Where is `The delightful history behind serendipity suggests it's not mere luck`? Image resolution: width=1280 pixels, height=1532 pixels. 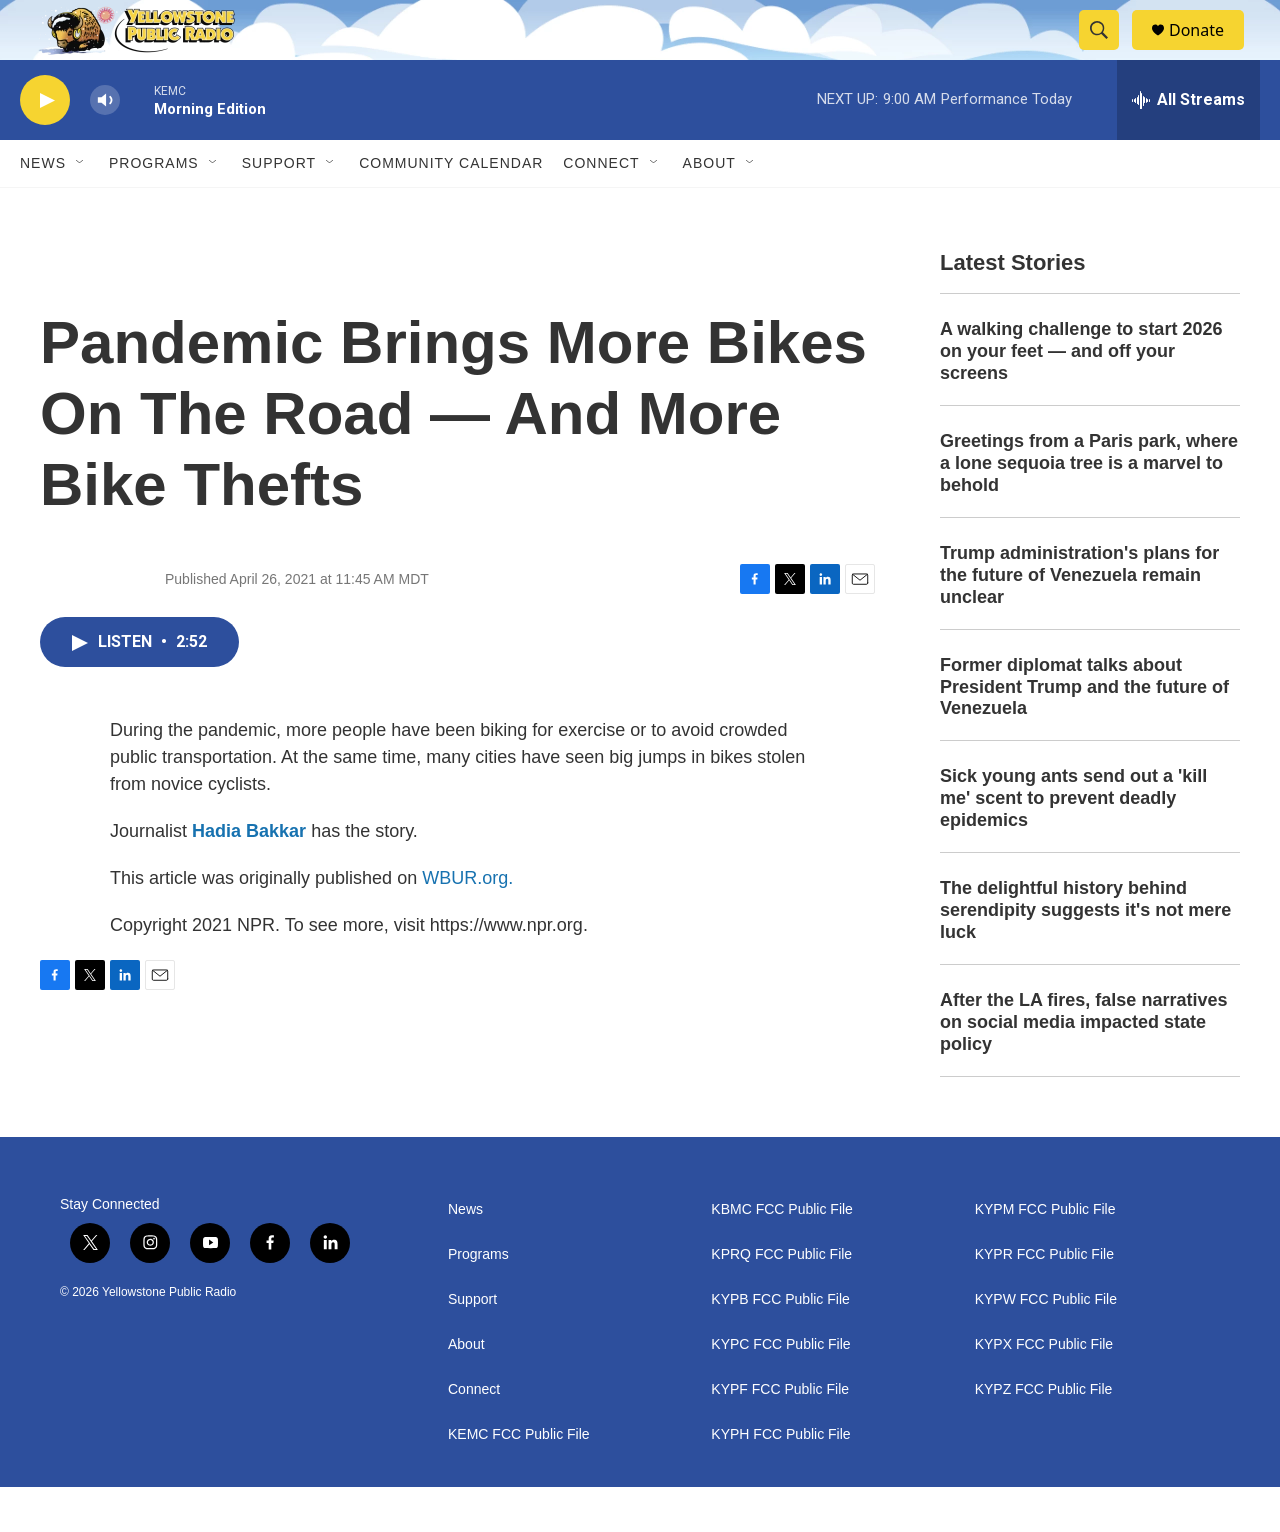 The delightful history behind serendipity suggests it's not mere luck is located at coordinates (1085, 955).